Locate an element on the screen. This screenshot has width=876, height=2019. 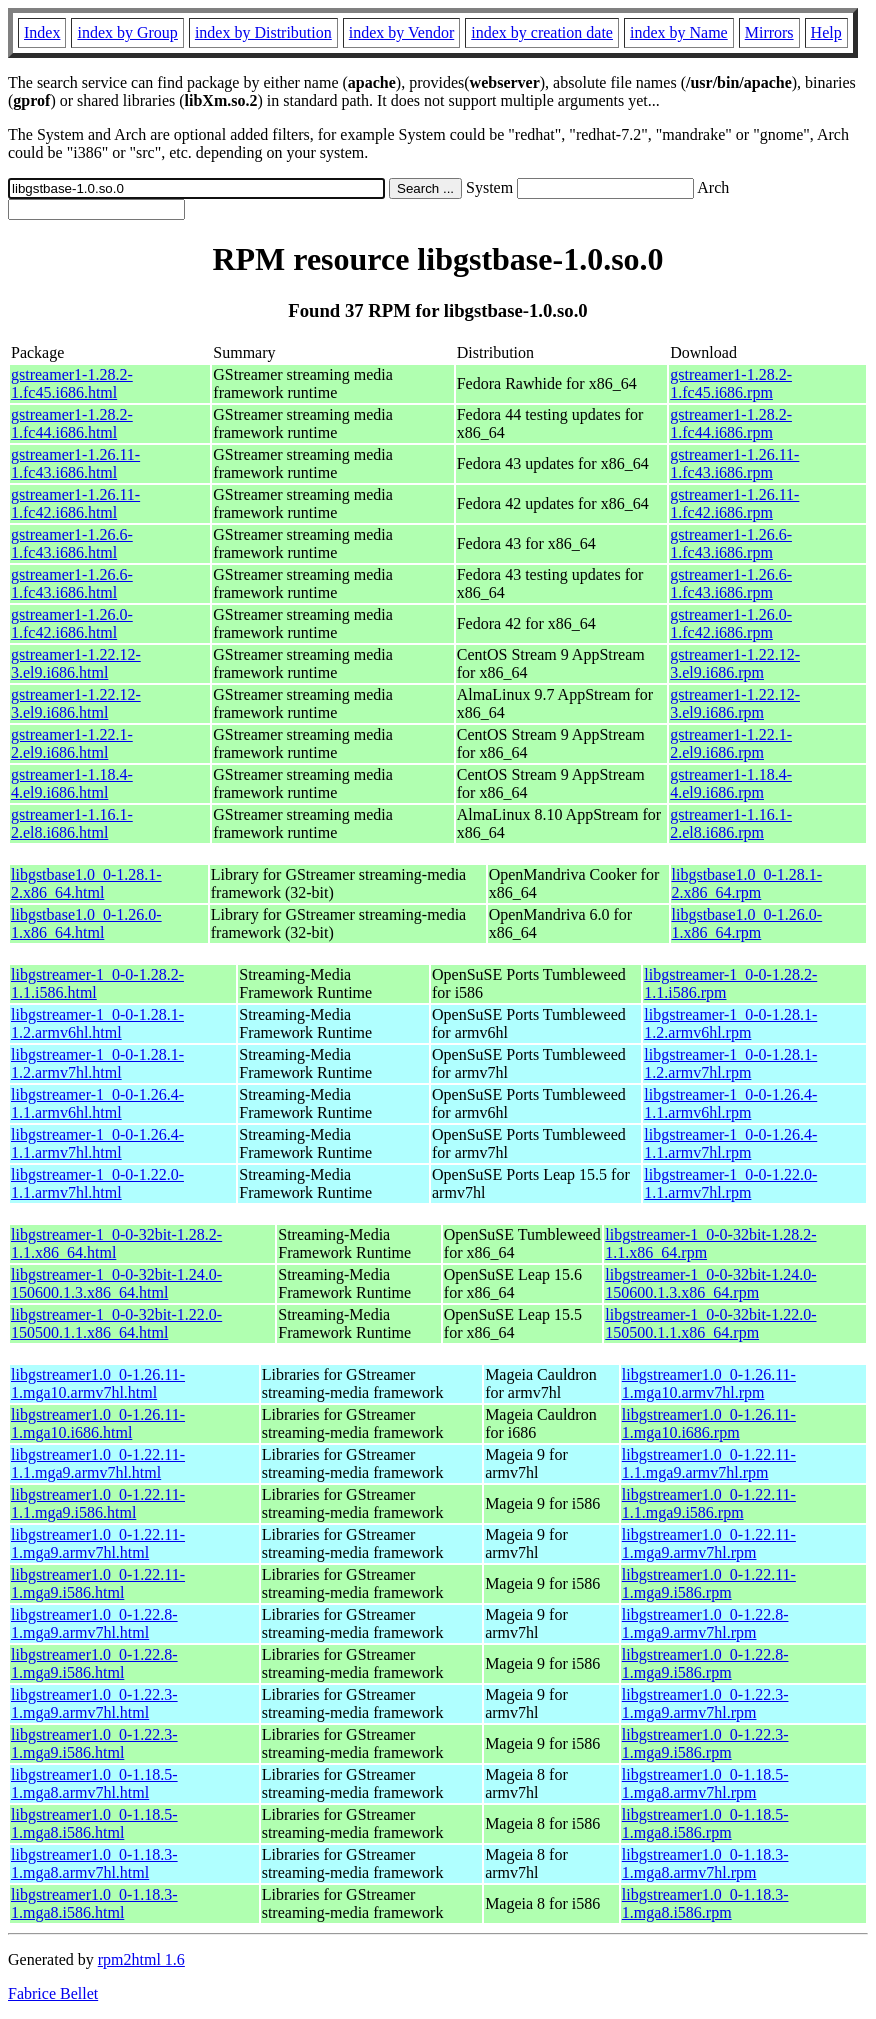
gstreamer1-1.28.2-1.fc45.i686.rpm is located at coordinates (731, 383).